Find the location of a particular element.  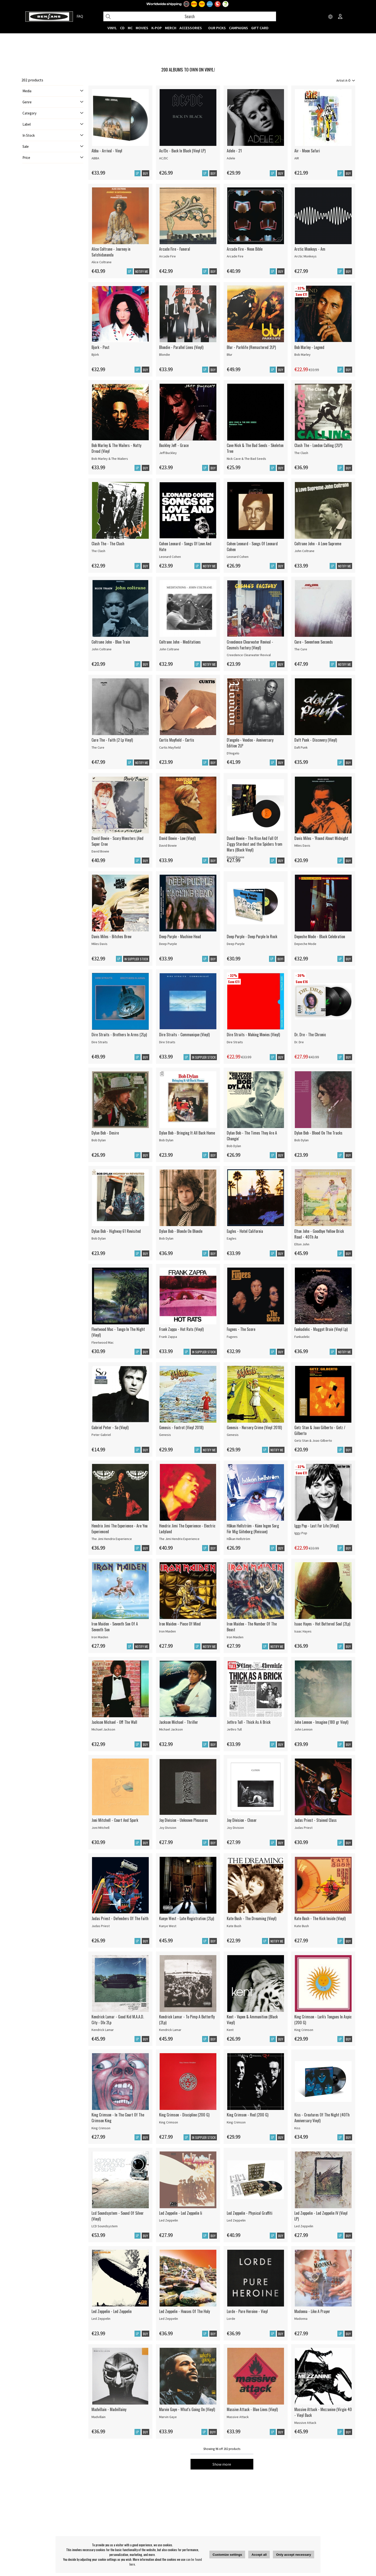

CD is located at coordinates (122, 27).